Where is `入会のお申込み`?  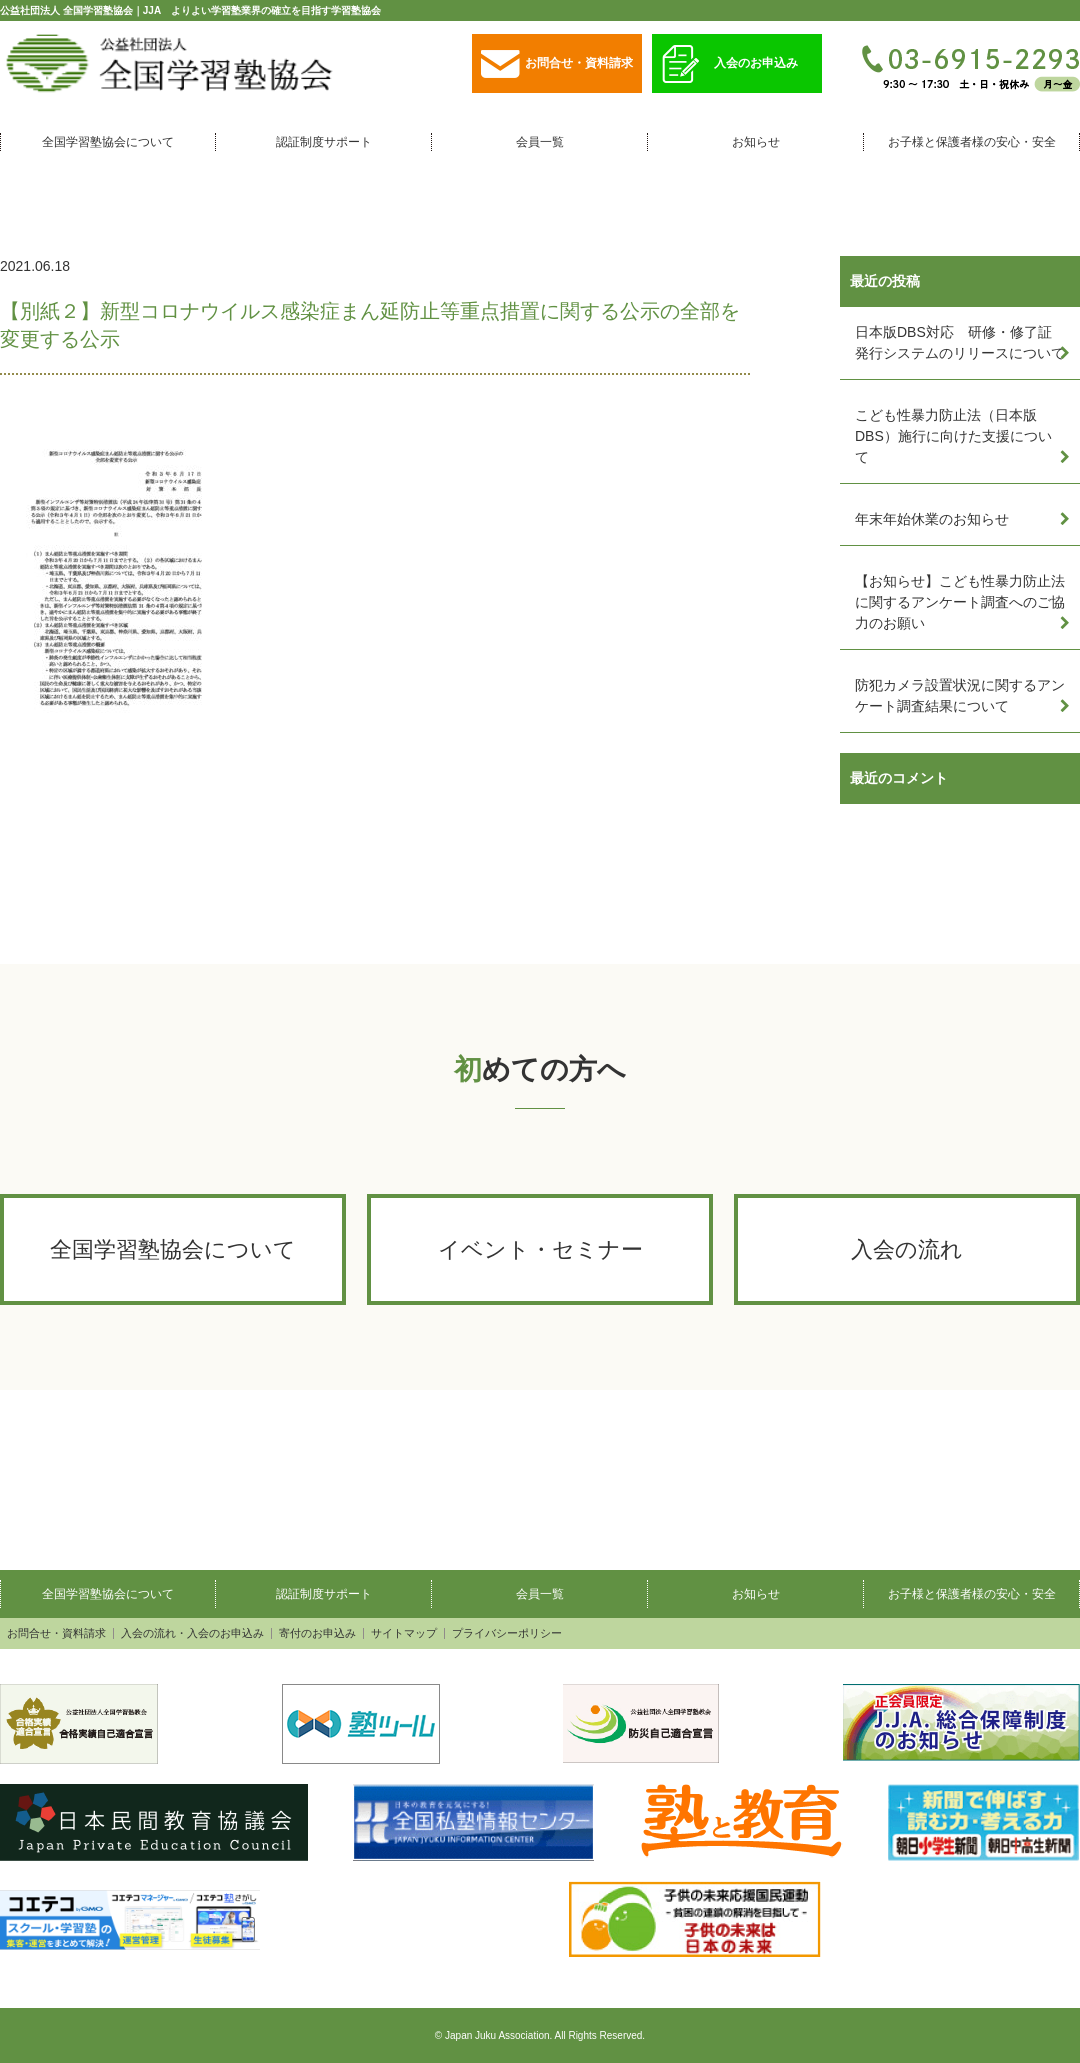 入会のお申込み is located at coordinates (730, 64).